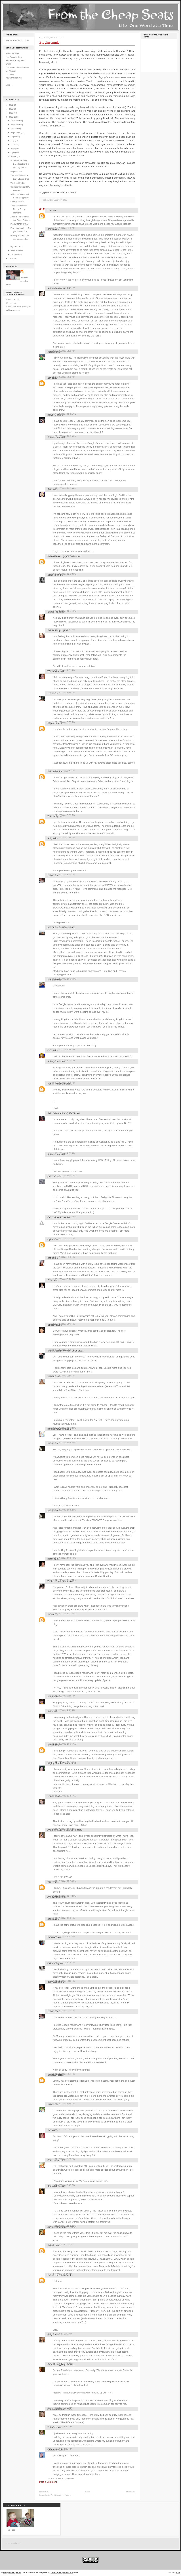 The height and width of the screenshot is (2576, 181). What do you see at coordinates (14, 156) in the screenshot?
I see `March` at bounding box center [14, 156].